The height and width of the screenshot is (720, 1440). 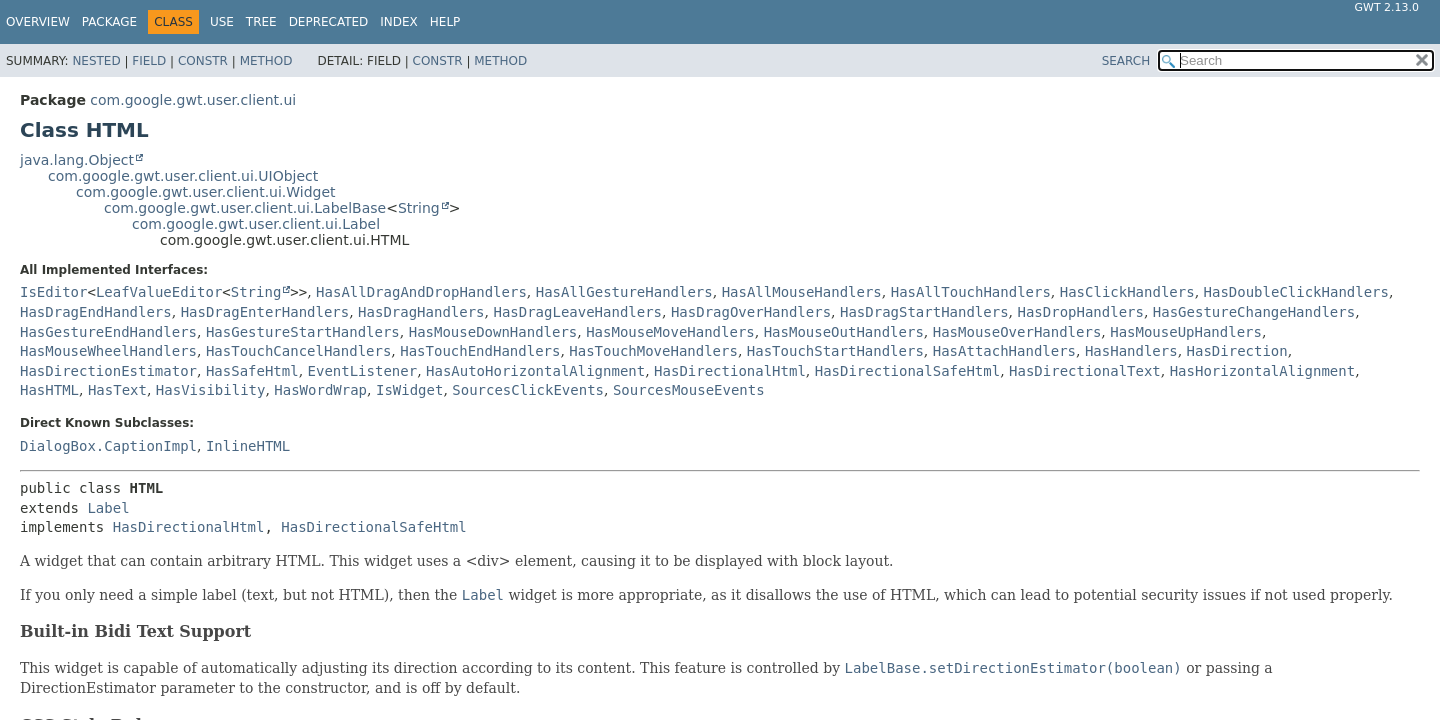 I want to click on HasDropHandlers, so click(x=1080, y=312).